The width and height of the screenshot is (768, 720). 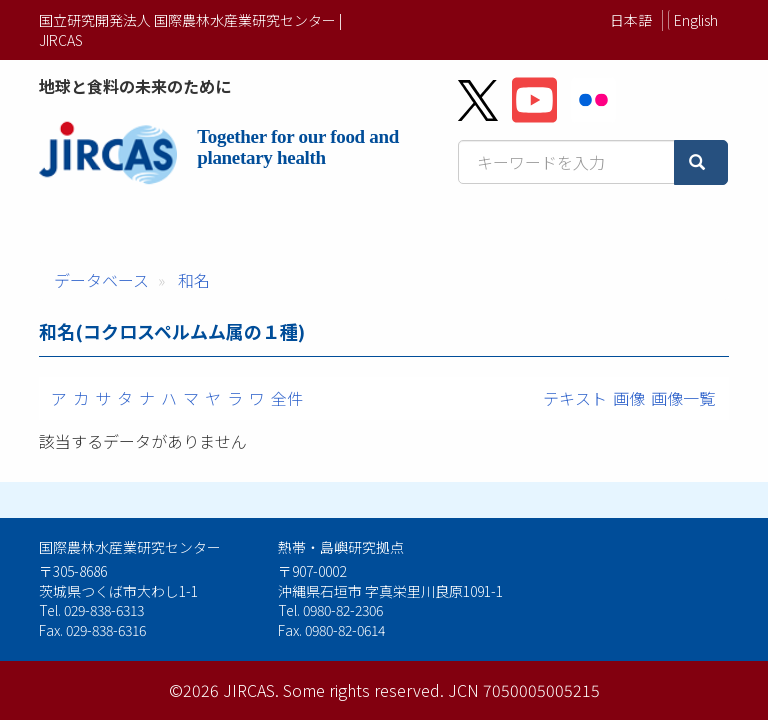 What do you see at coordinates (683, 398) in the screenshot?
I see `画像一覧` at bounding box center [683, 398].